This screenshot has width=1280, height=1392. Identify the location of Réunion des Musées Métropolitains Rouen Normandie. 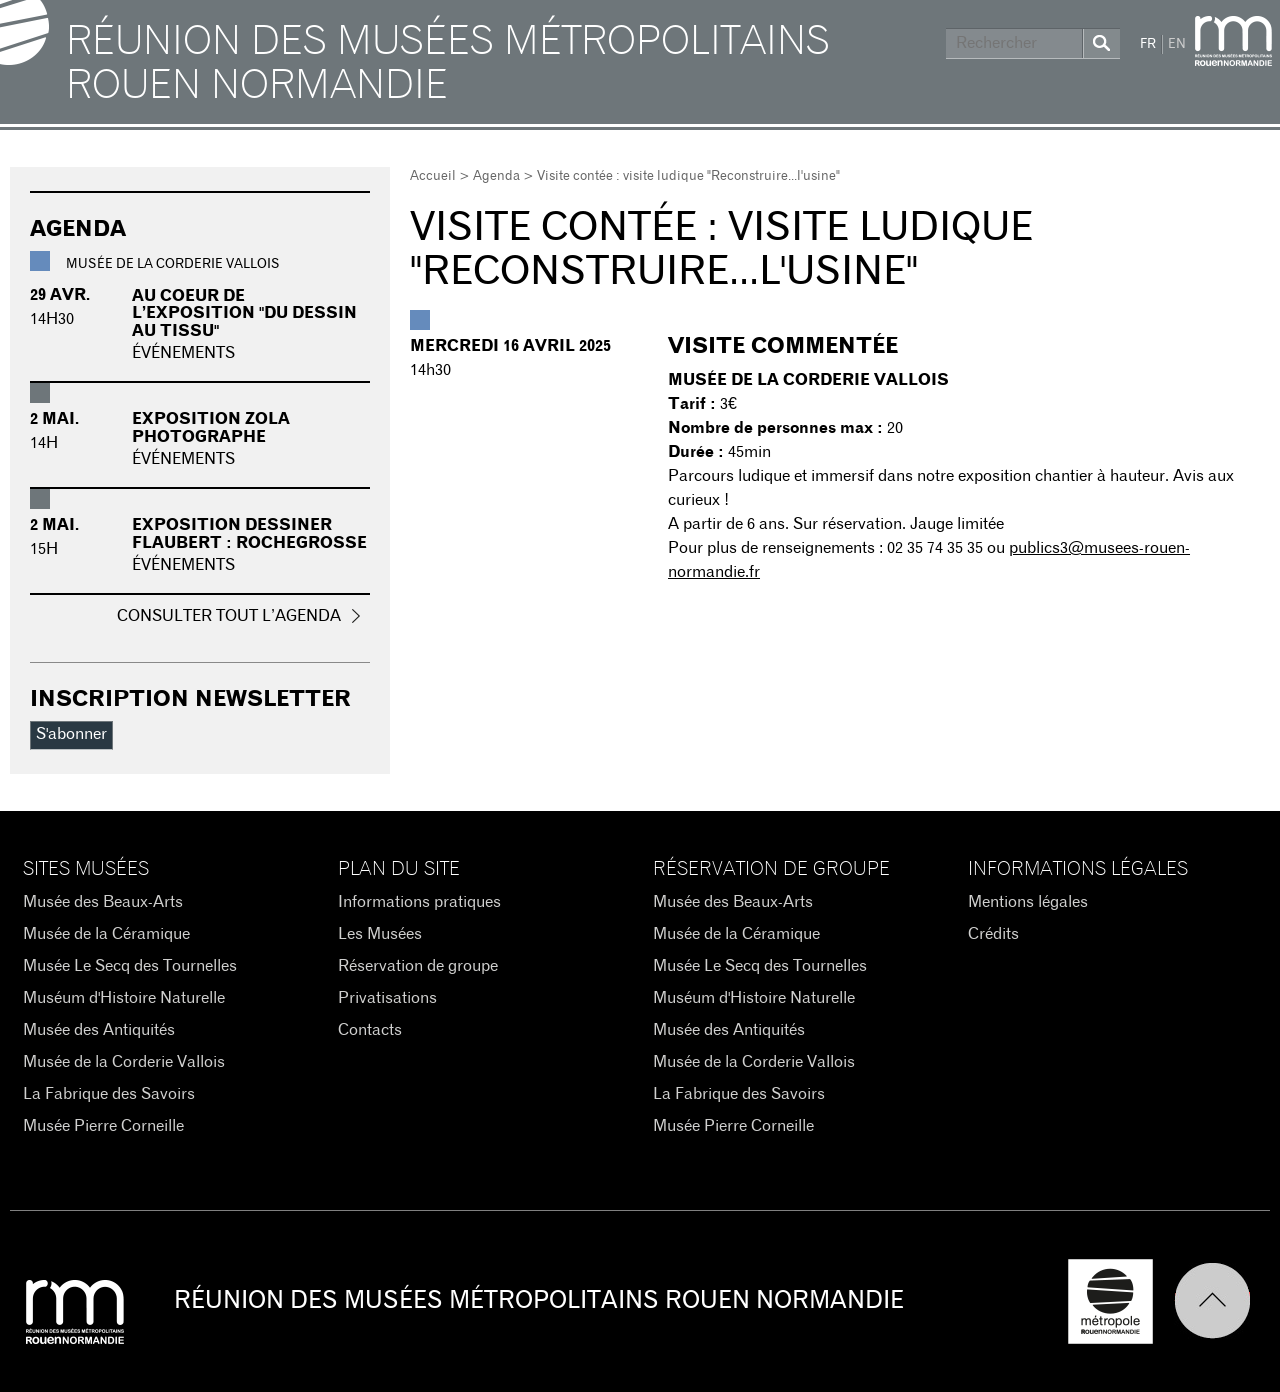
(448, 64).